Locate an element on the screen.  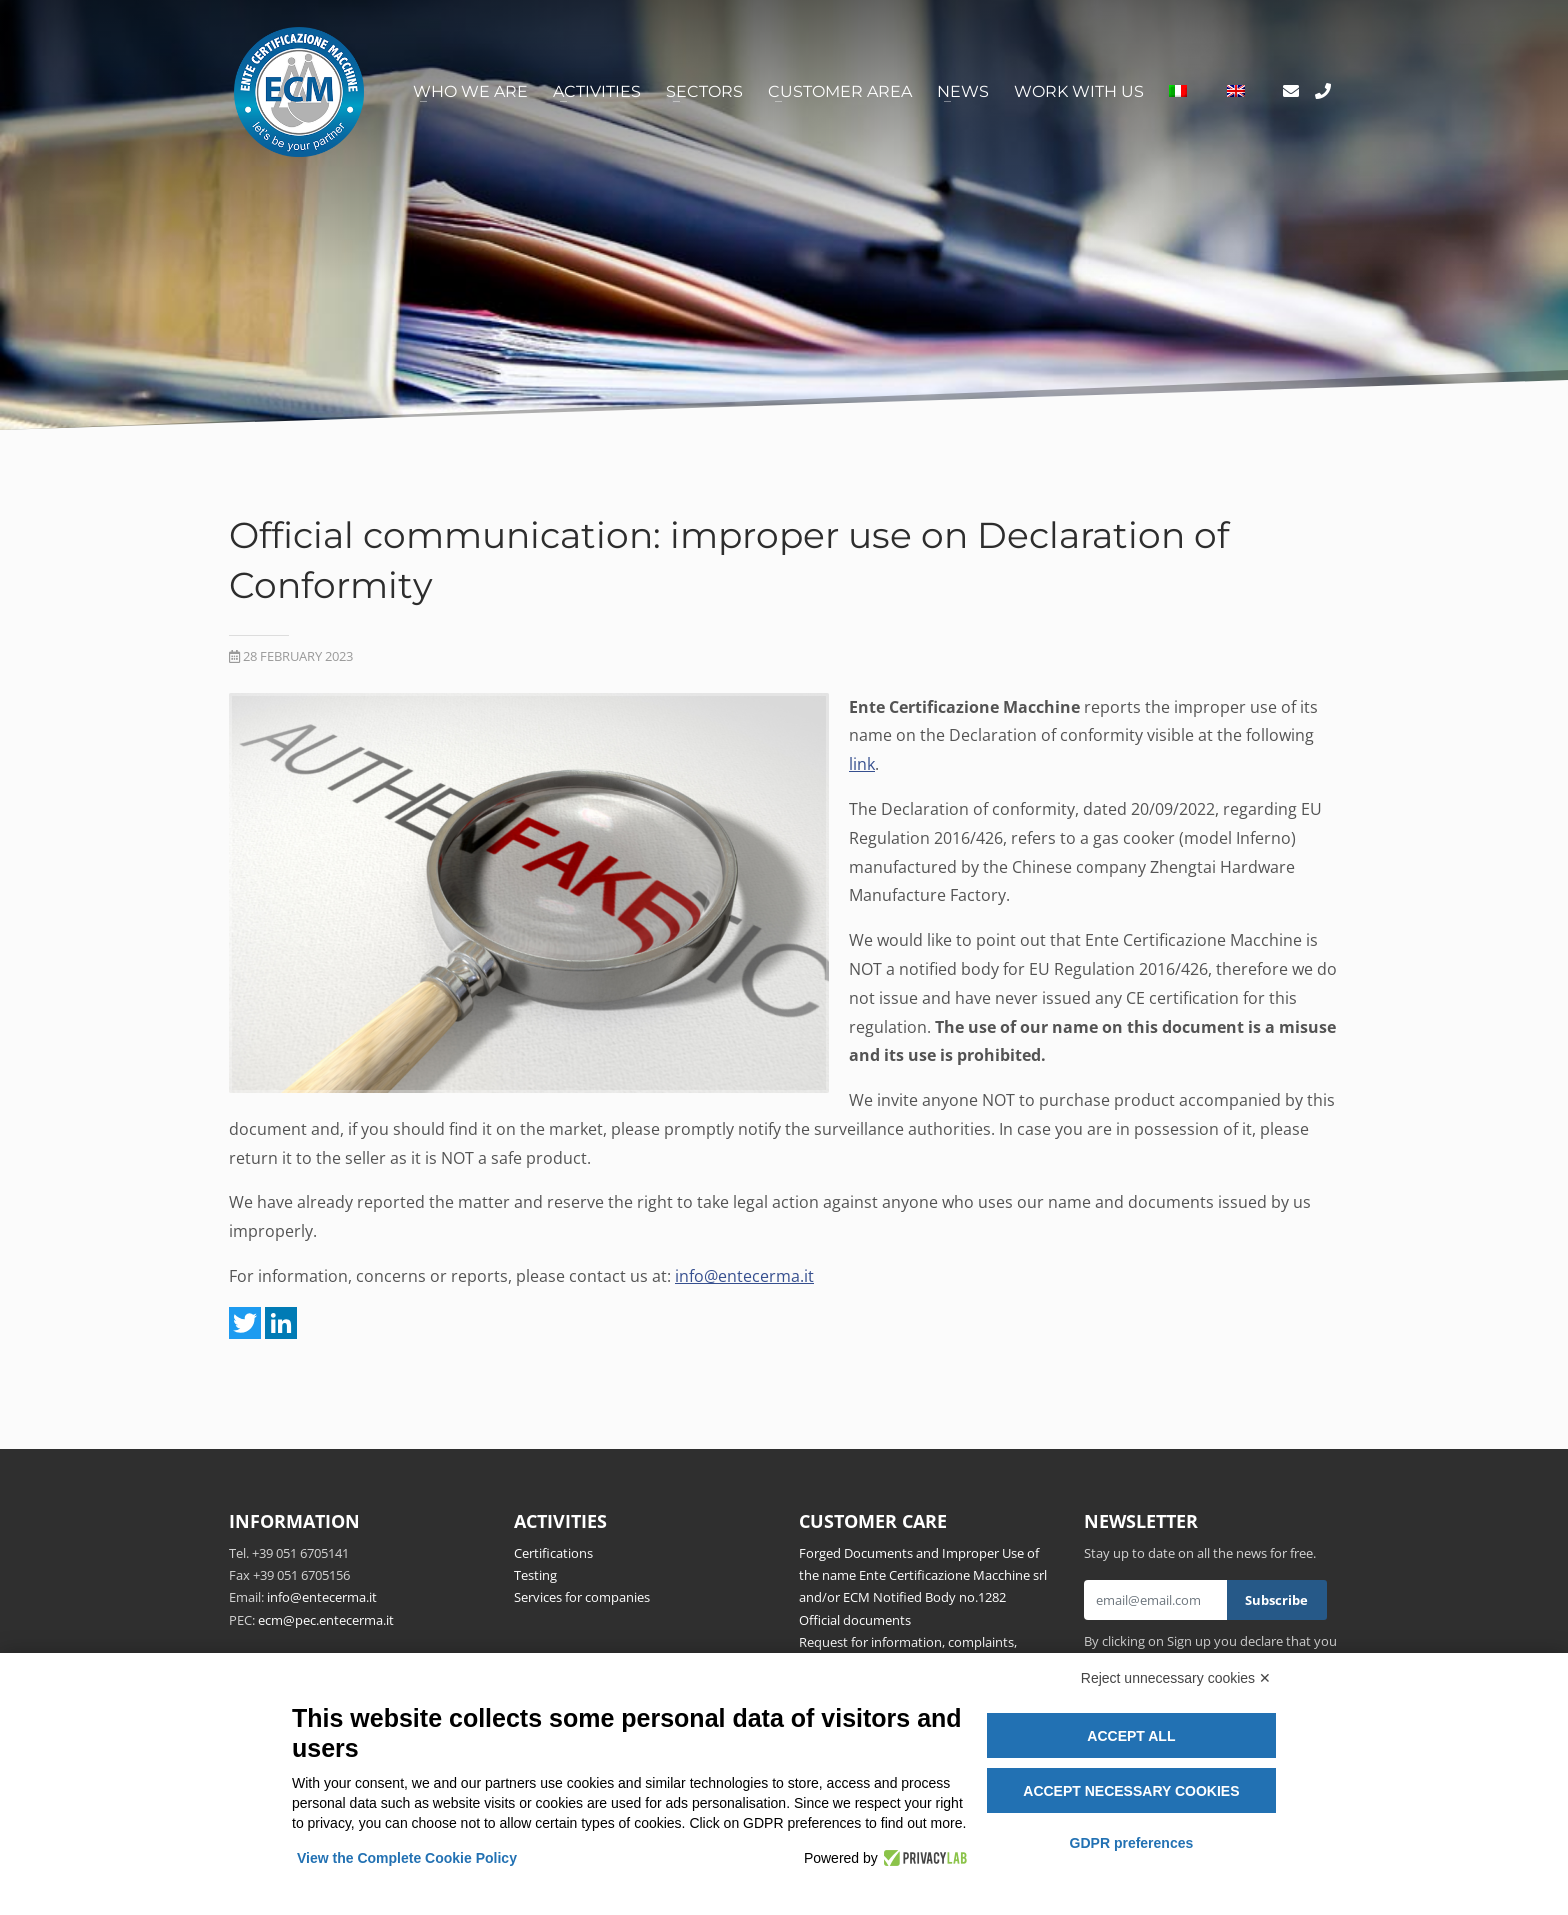
Forged Documents and Improper Use of the name Ente Certificazione Macchine srl and/or ECM Notified Body no.1282 is located at coordinates (923, 1575).